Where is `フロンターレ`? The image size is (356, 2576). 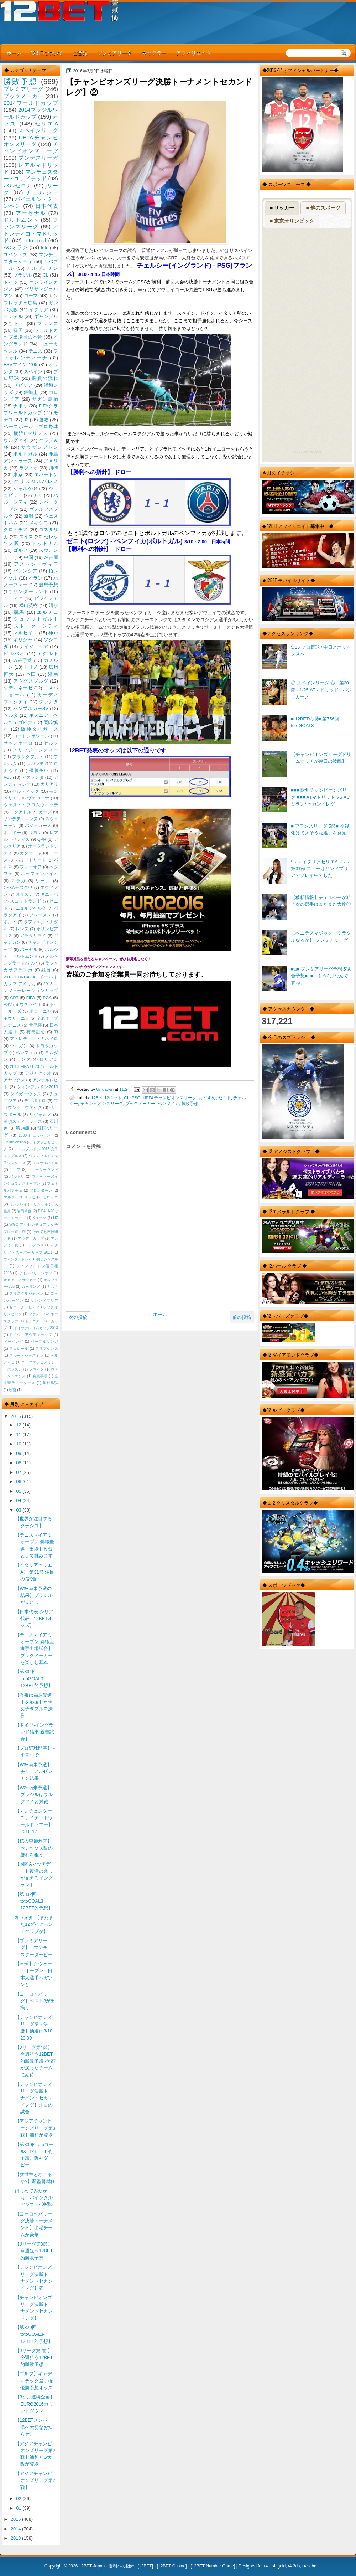
フロンターレ is located at coordinates (41, 1190).